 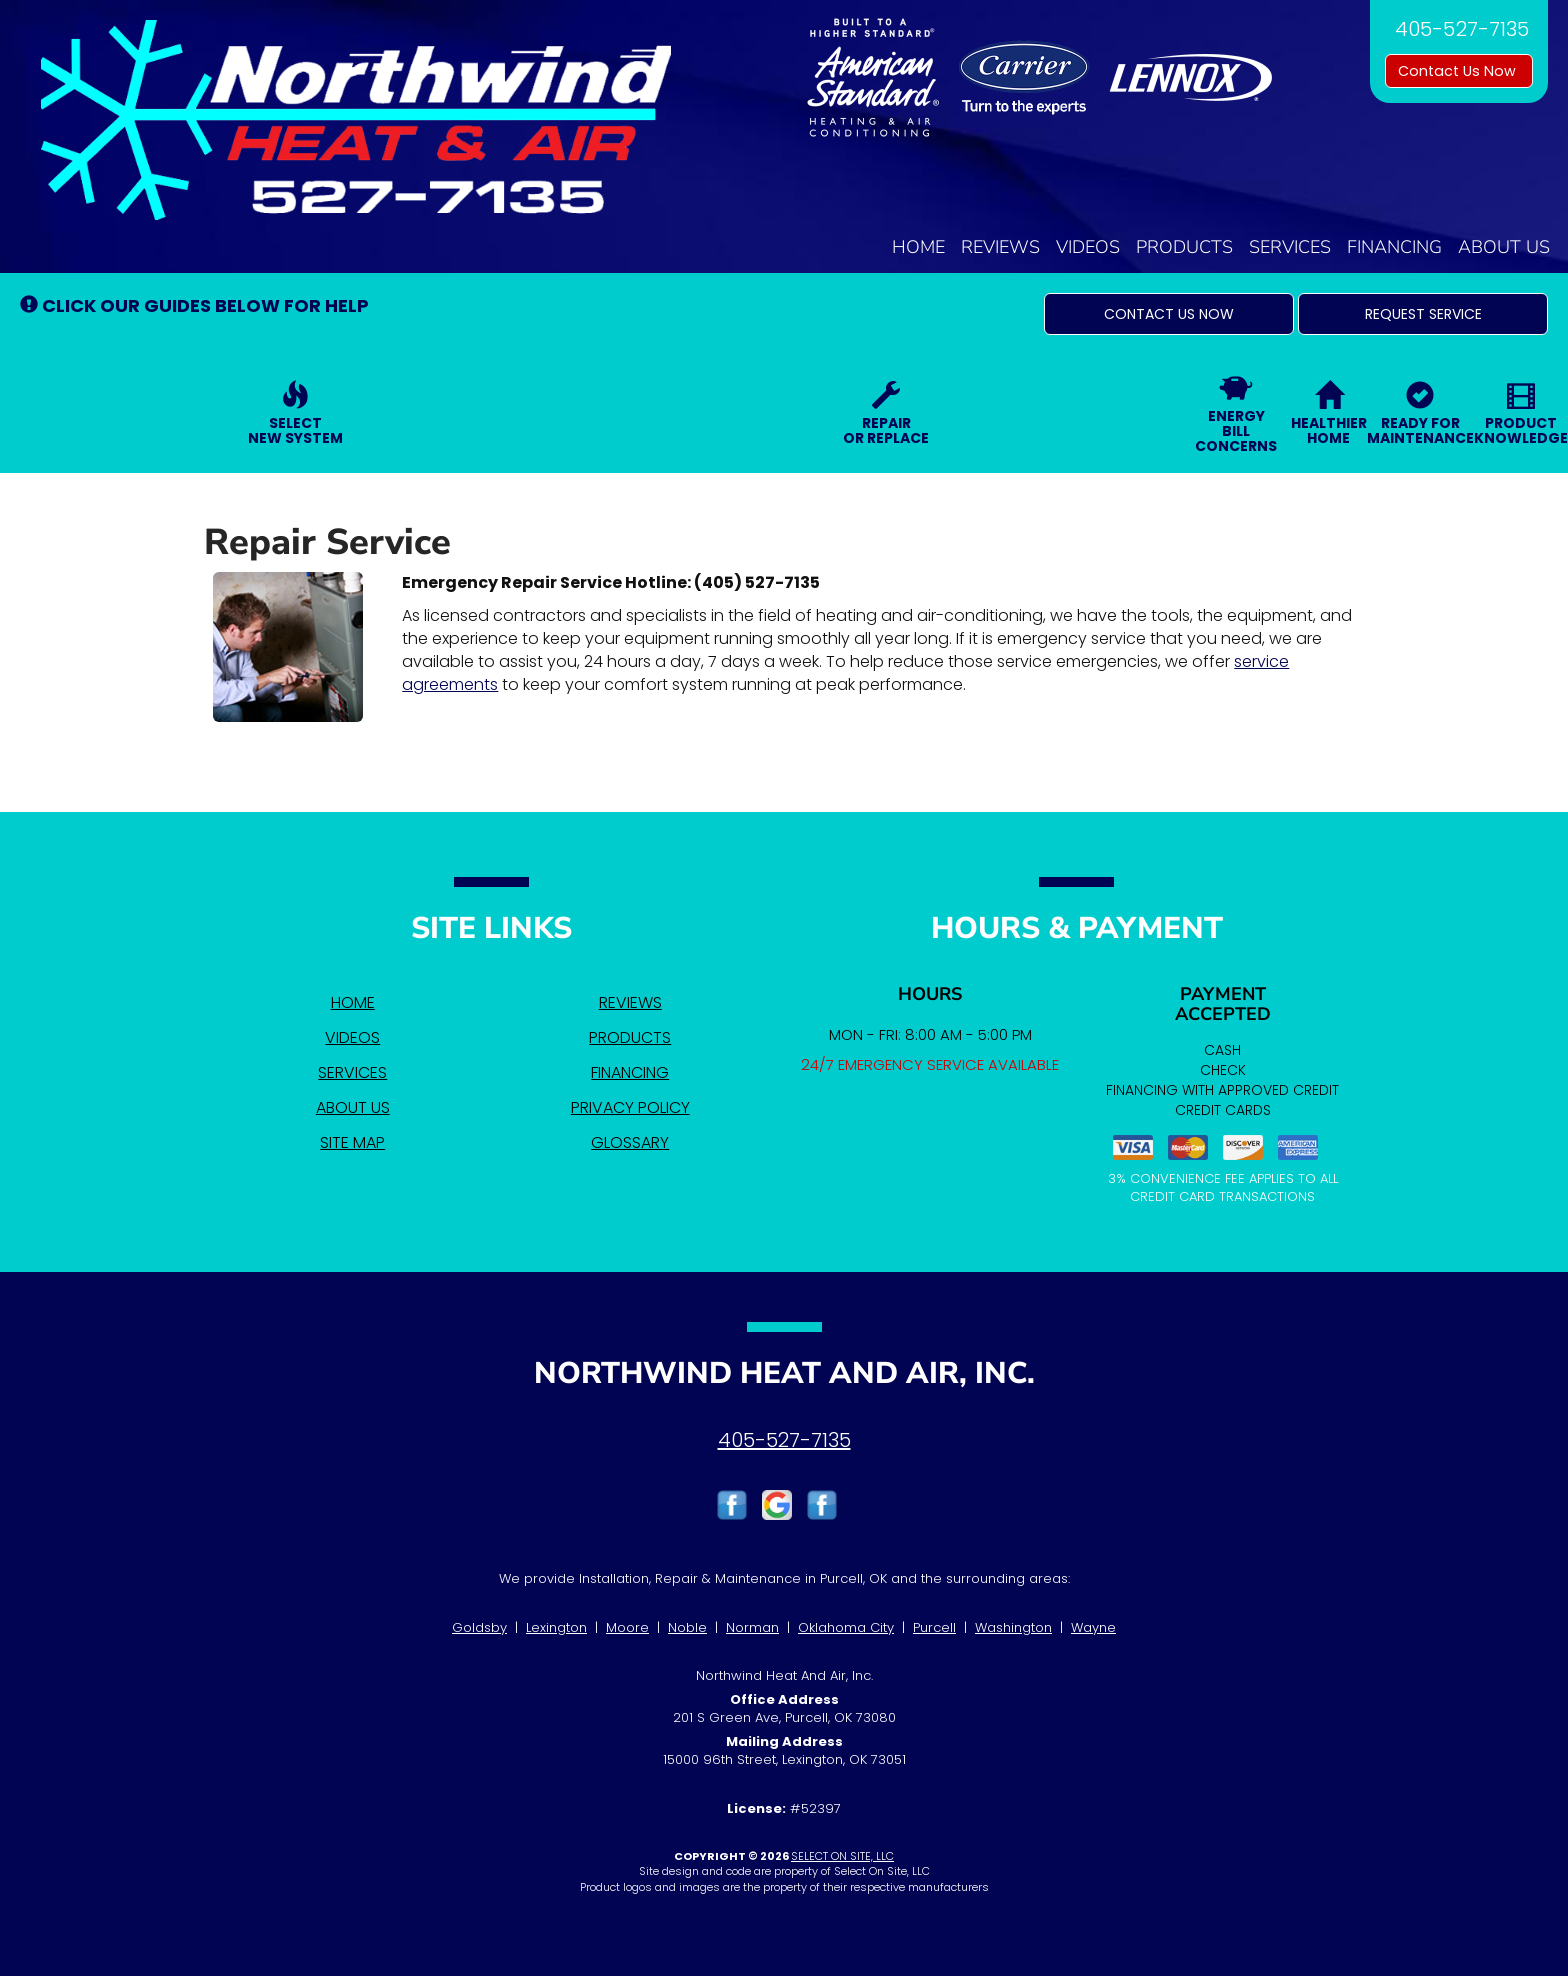 What do you see at coordinates (1459, 71) in the screenshot?
I see `Contact Us Now [button]` at bounding box center [1459, 71].